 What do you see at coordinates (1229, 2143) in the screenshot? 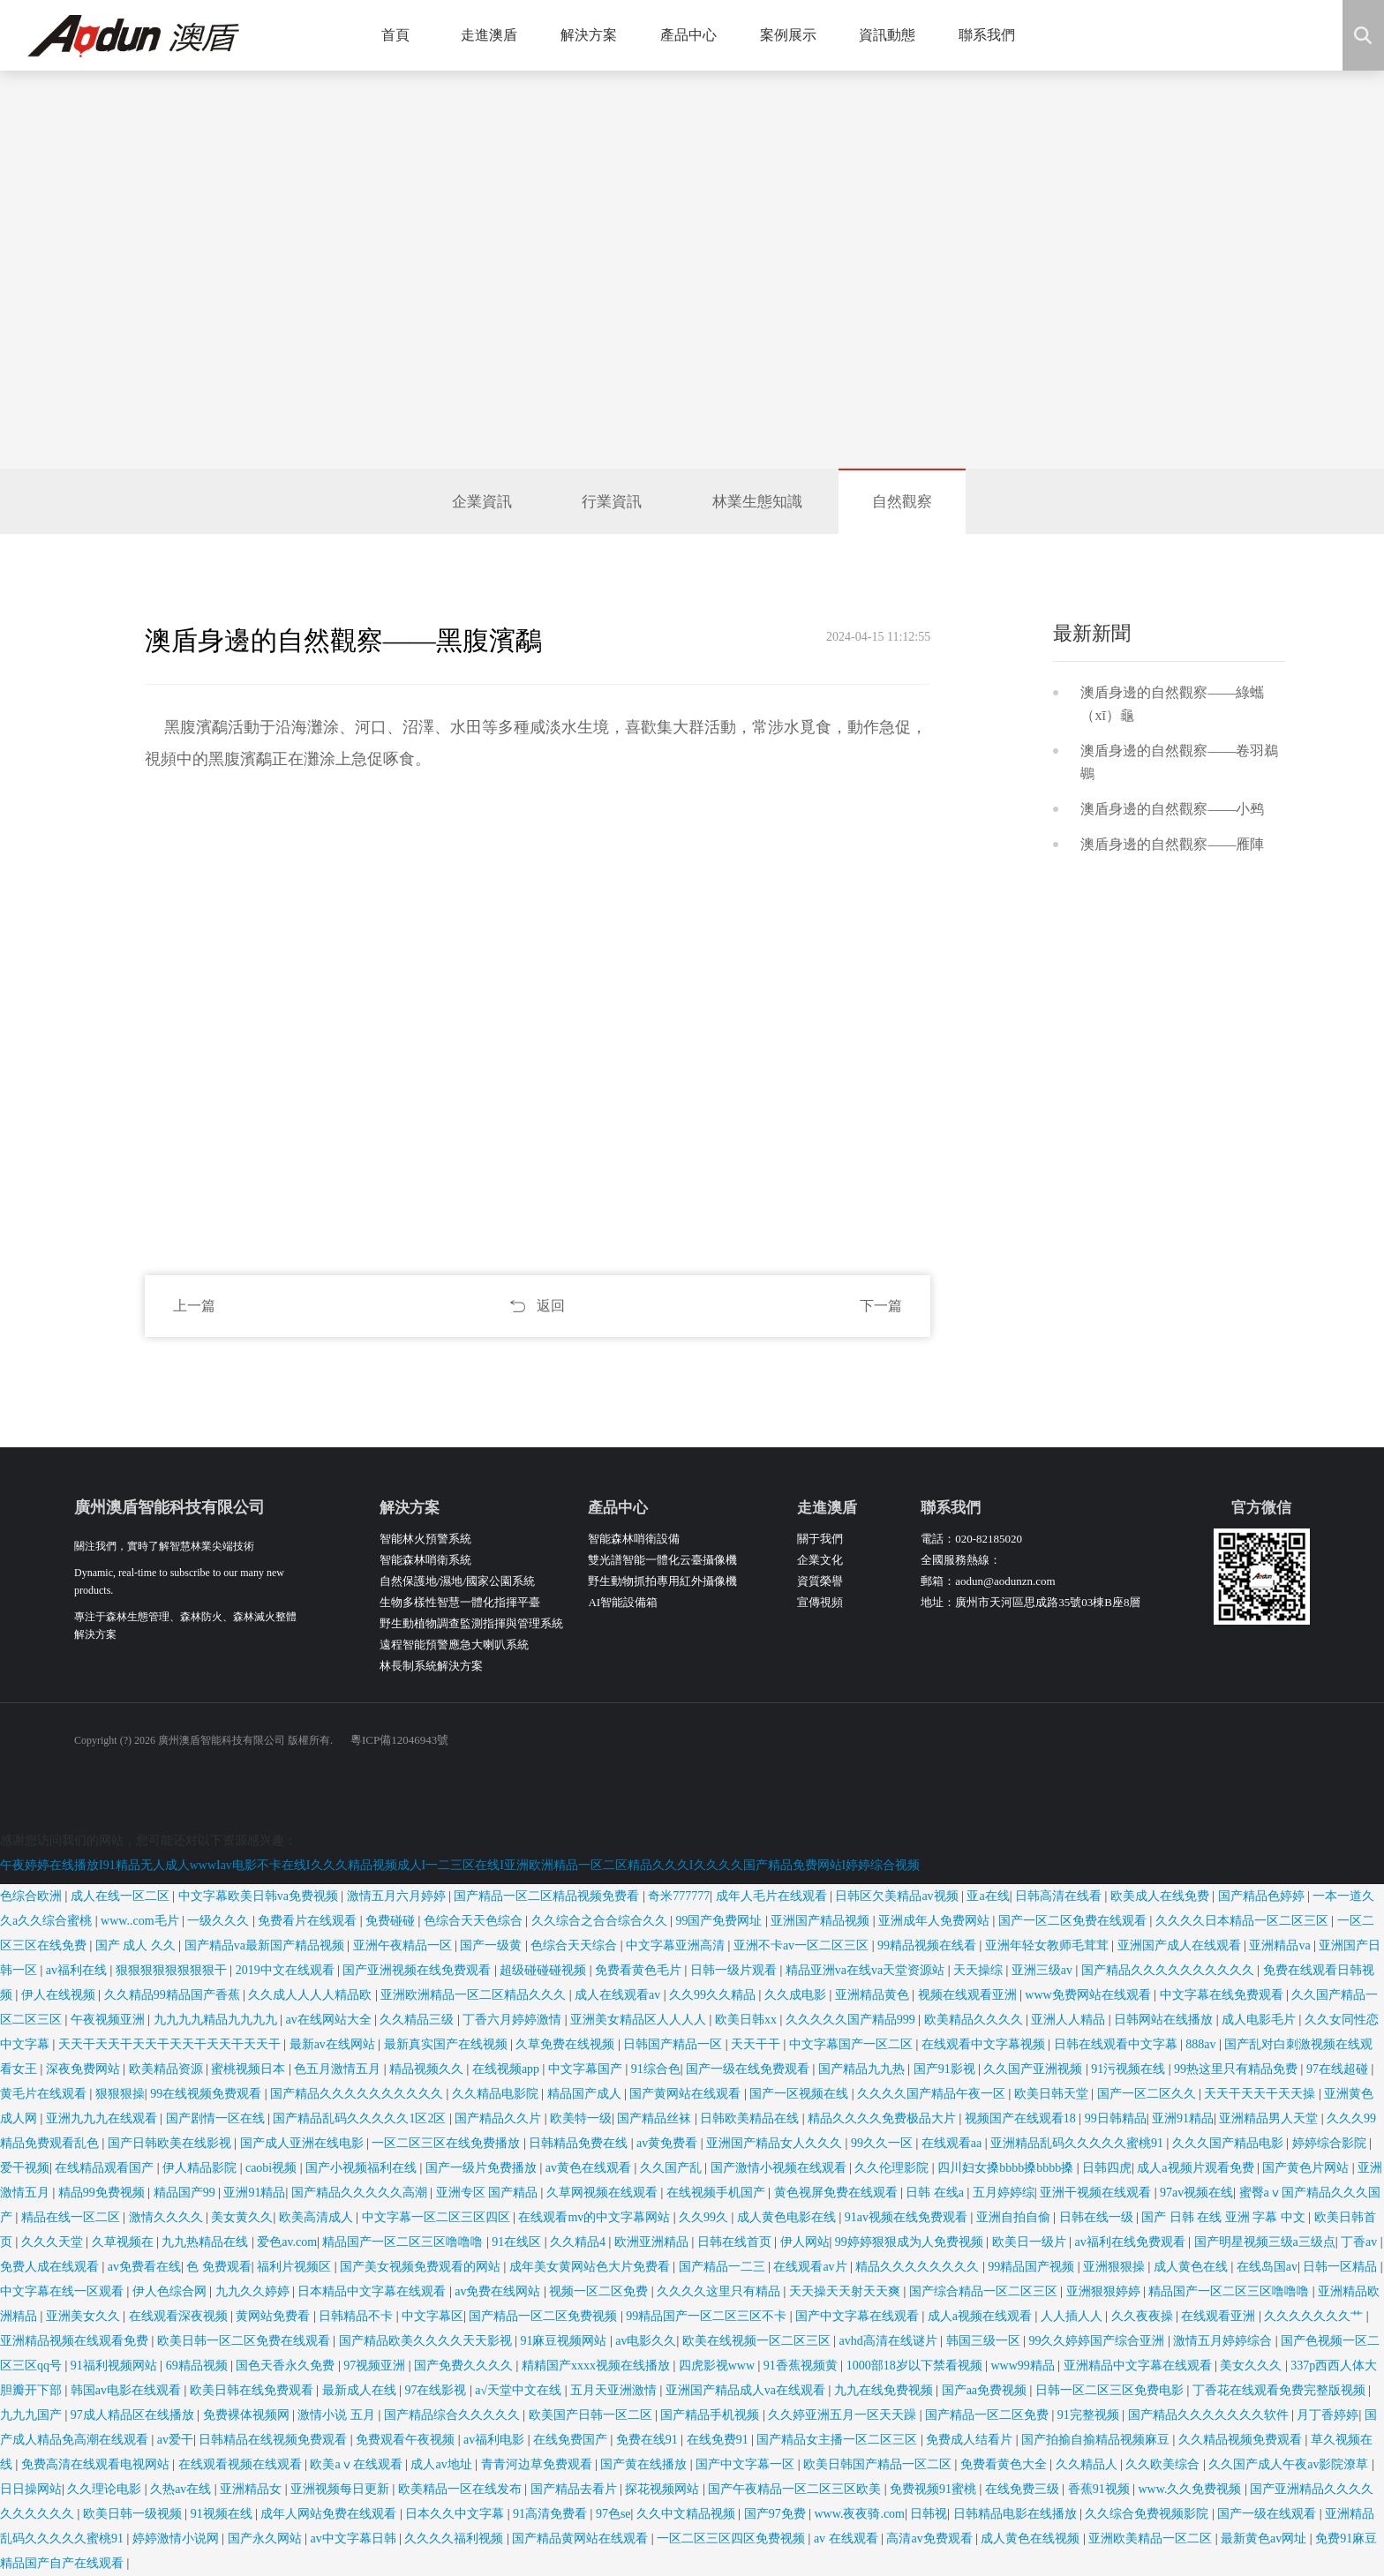
I see `久久久国产精品电影` at bounding box center [1229, 2143].